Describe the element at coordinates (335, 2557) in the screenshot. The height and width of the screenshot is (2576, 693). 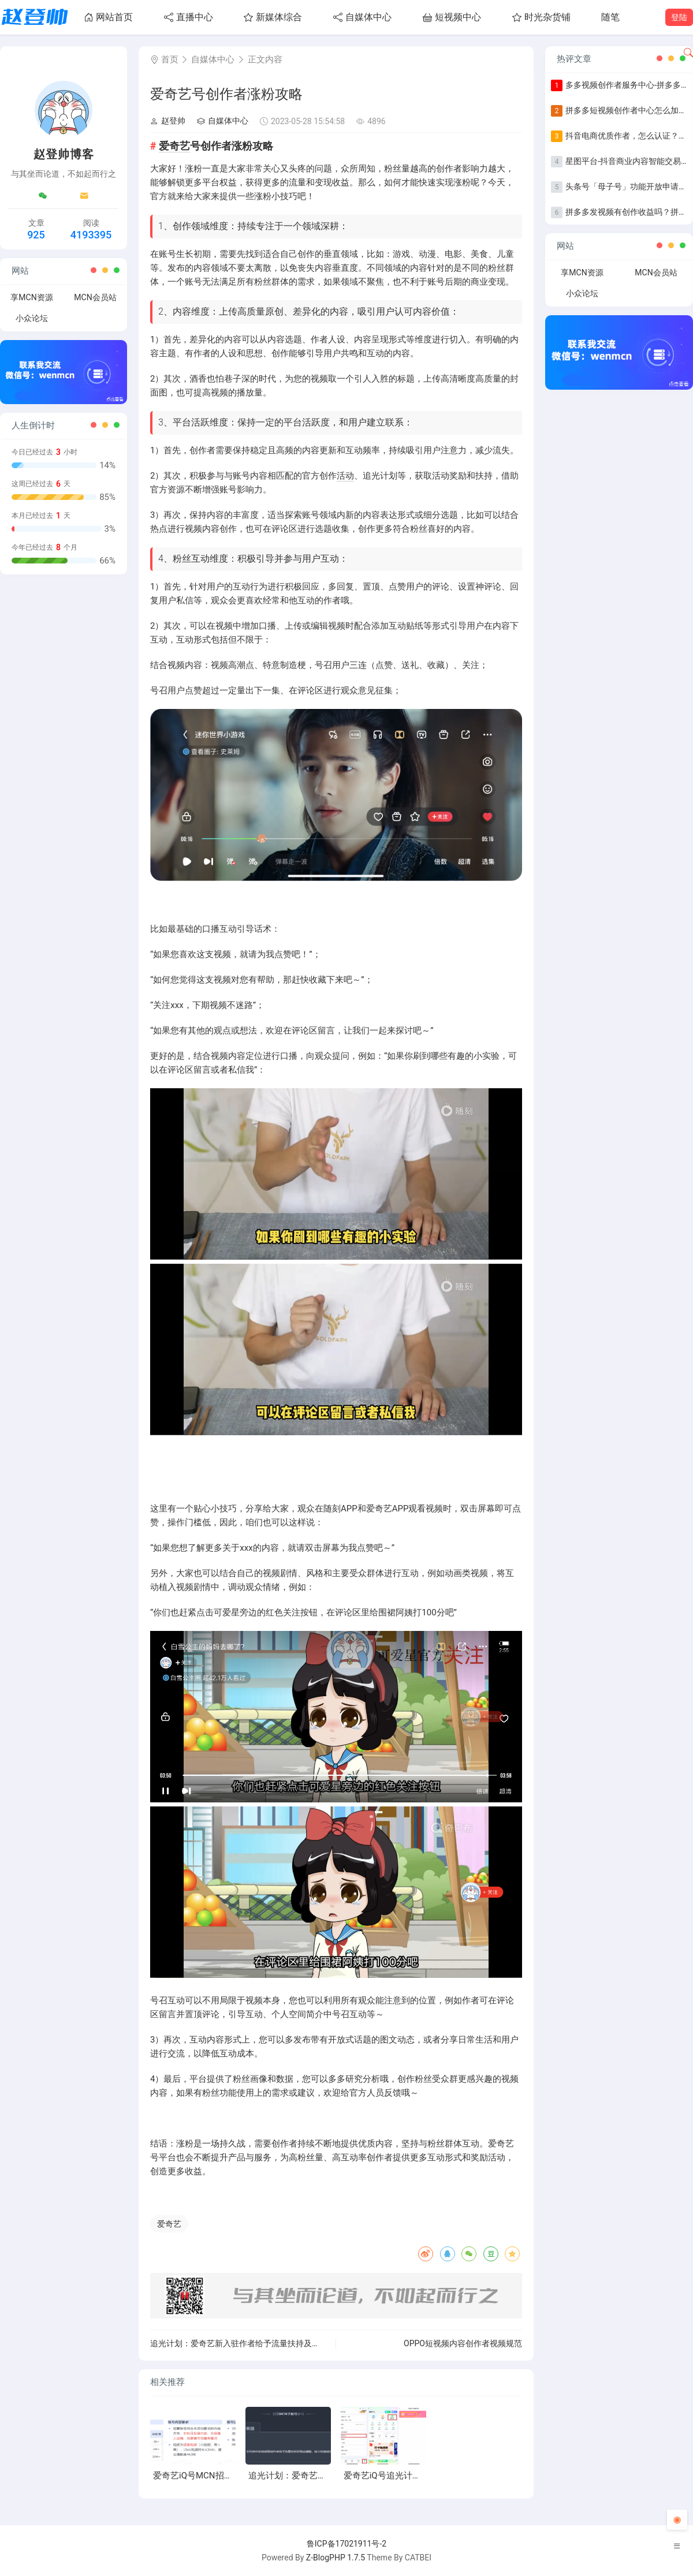
I see `Z-BlogPHP 1.7.5` at that location.